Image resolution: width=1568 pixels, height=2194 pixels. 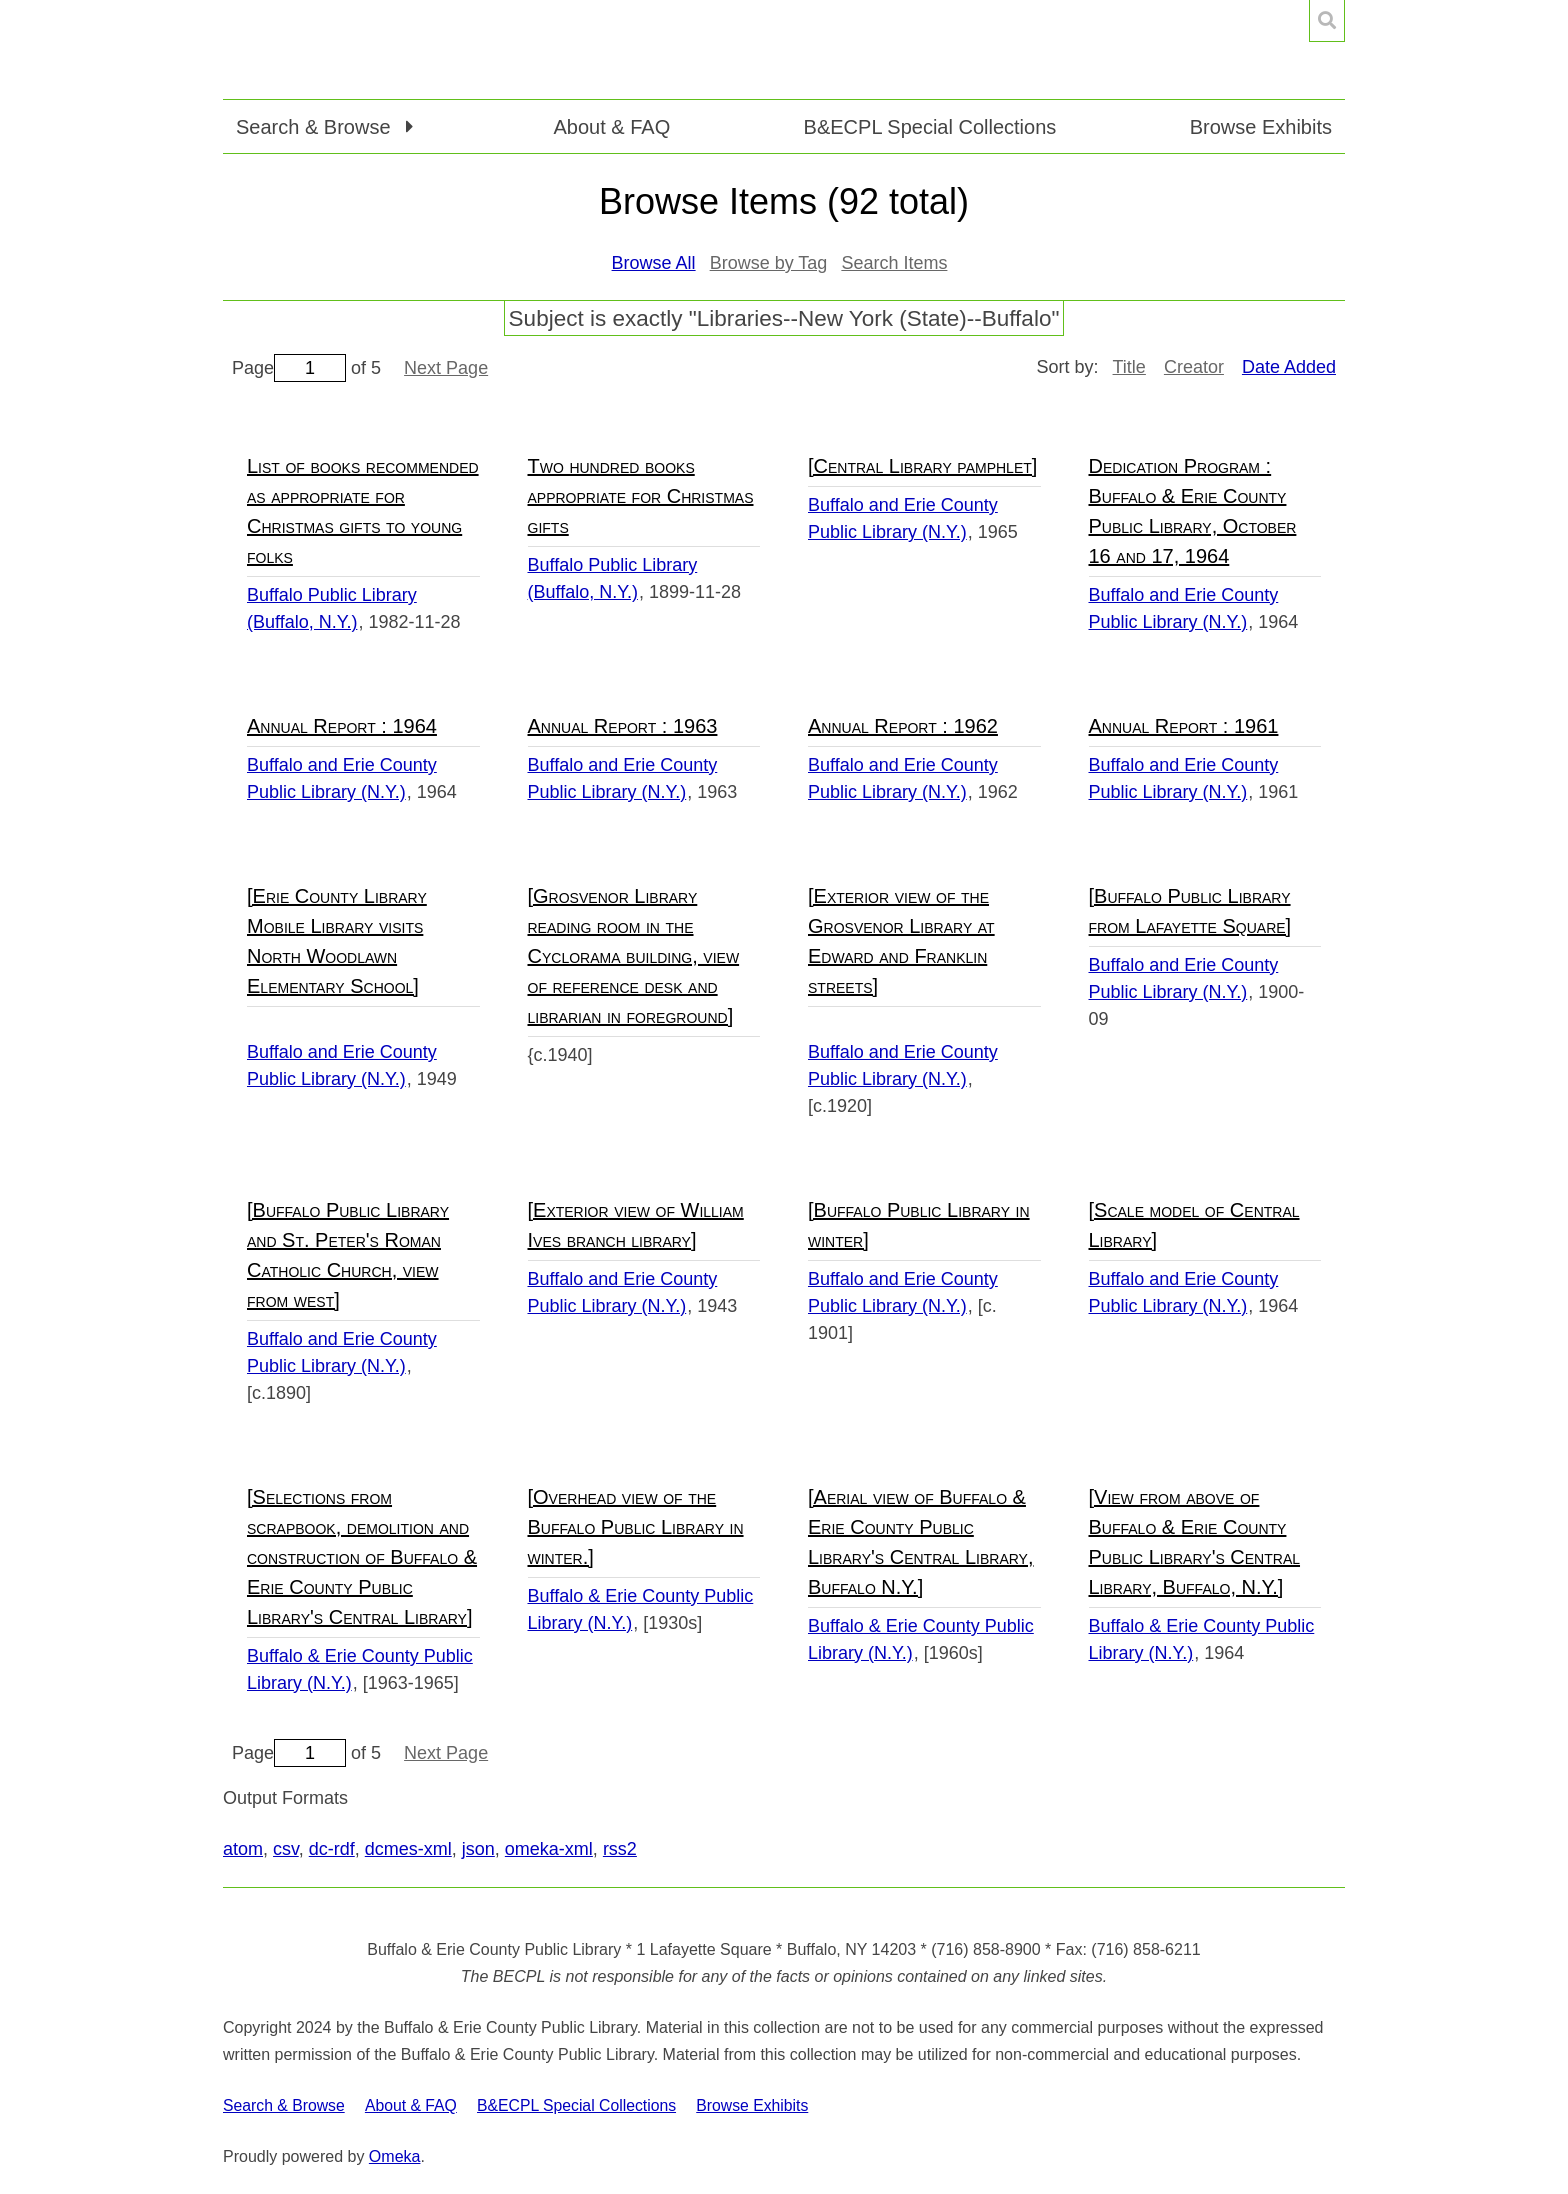 What do you see at coordinates (654, 263) in the screenshot?
I see `Browse All` at bounding box center [654, 263].